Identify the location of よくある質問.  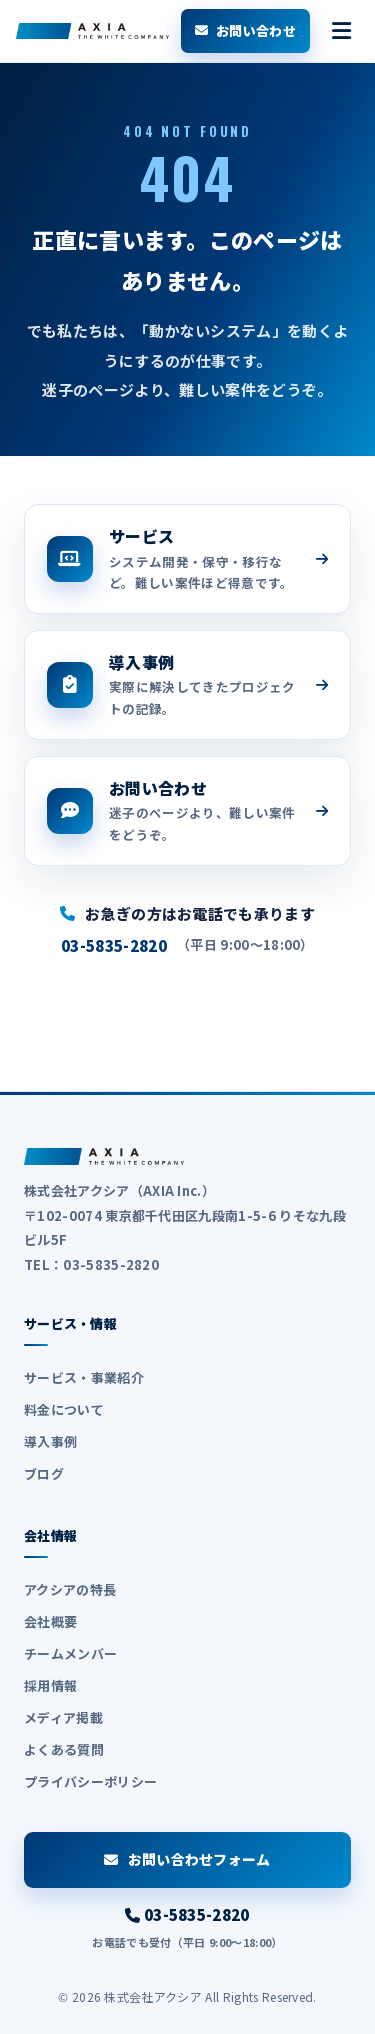
(64, 1749).